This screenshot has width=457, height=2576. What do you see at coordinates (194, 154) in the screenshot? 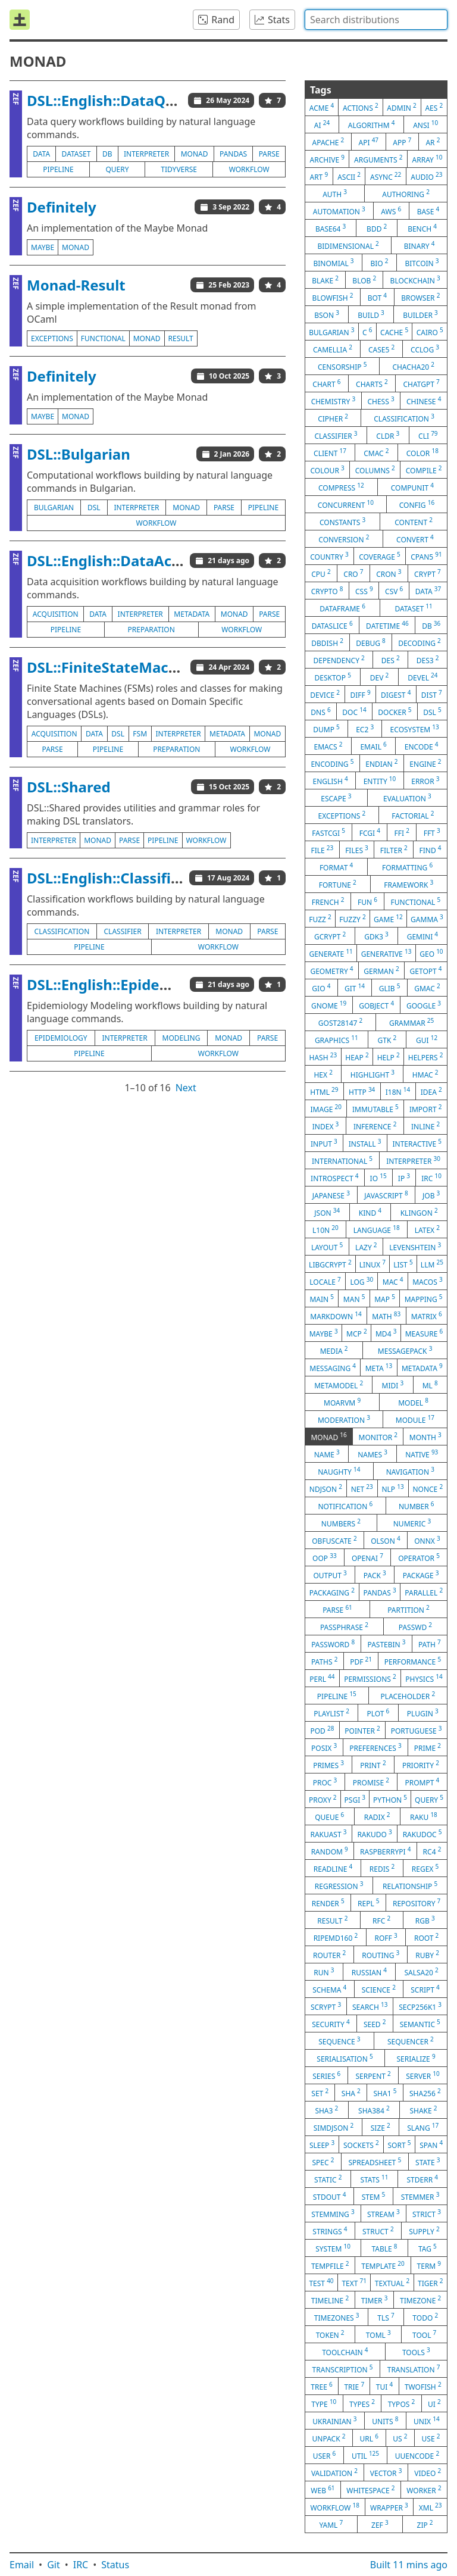
I see `monad` at bounding box center [194, 154].